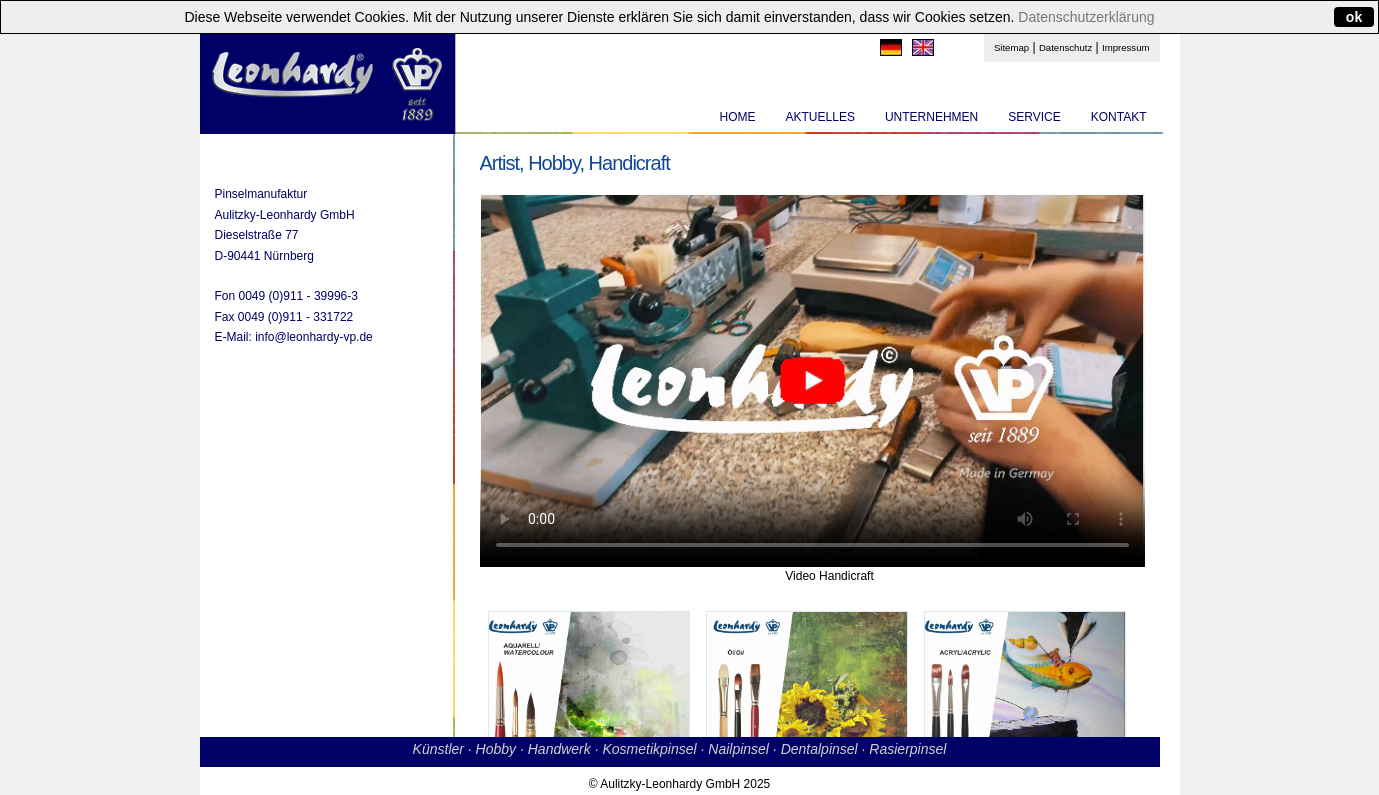 This screenshot has width=1379, height=795. What do you see at coordinates (931, 117) in the screenshot?
I see `UNTERNEHMEN` at bounding box center [931, 117].